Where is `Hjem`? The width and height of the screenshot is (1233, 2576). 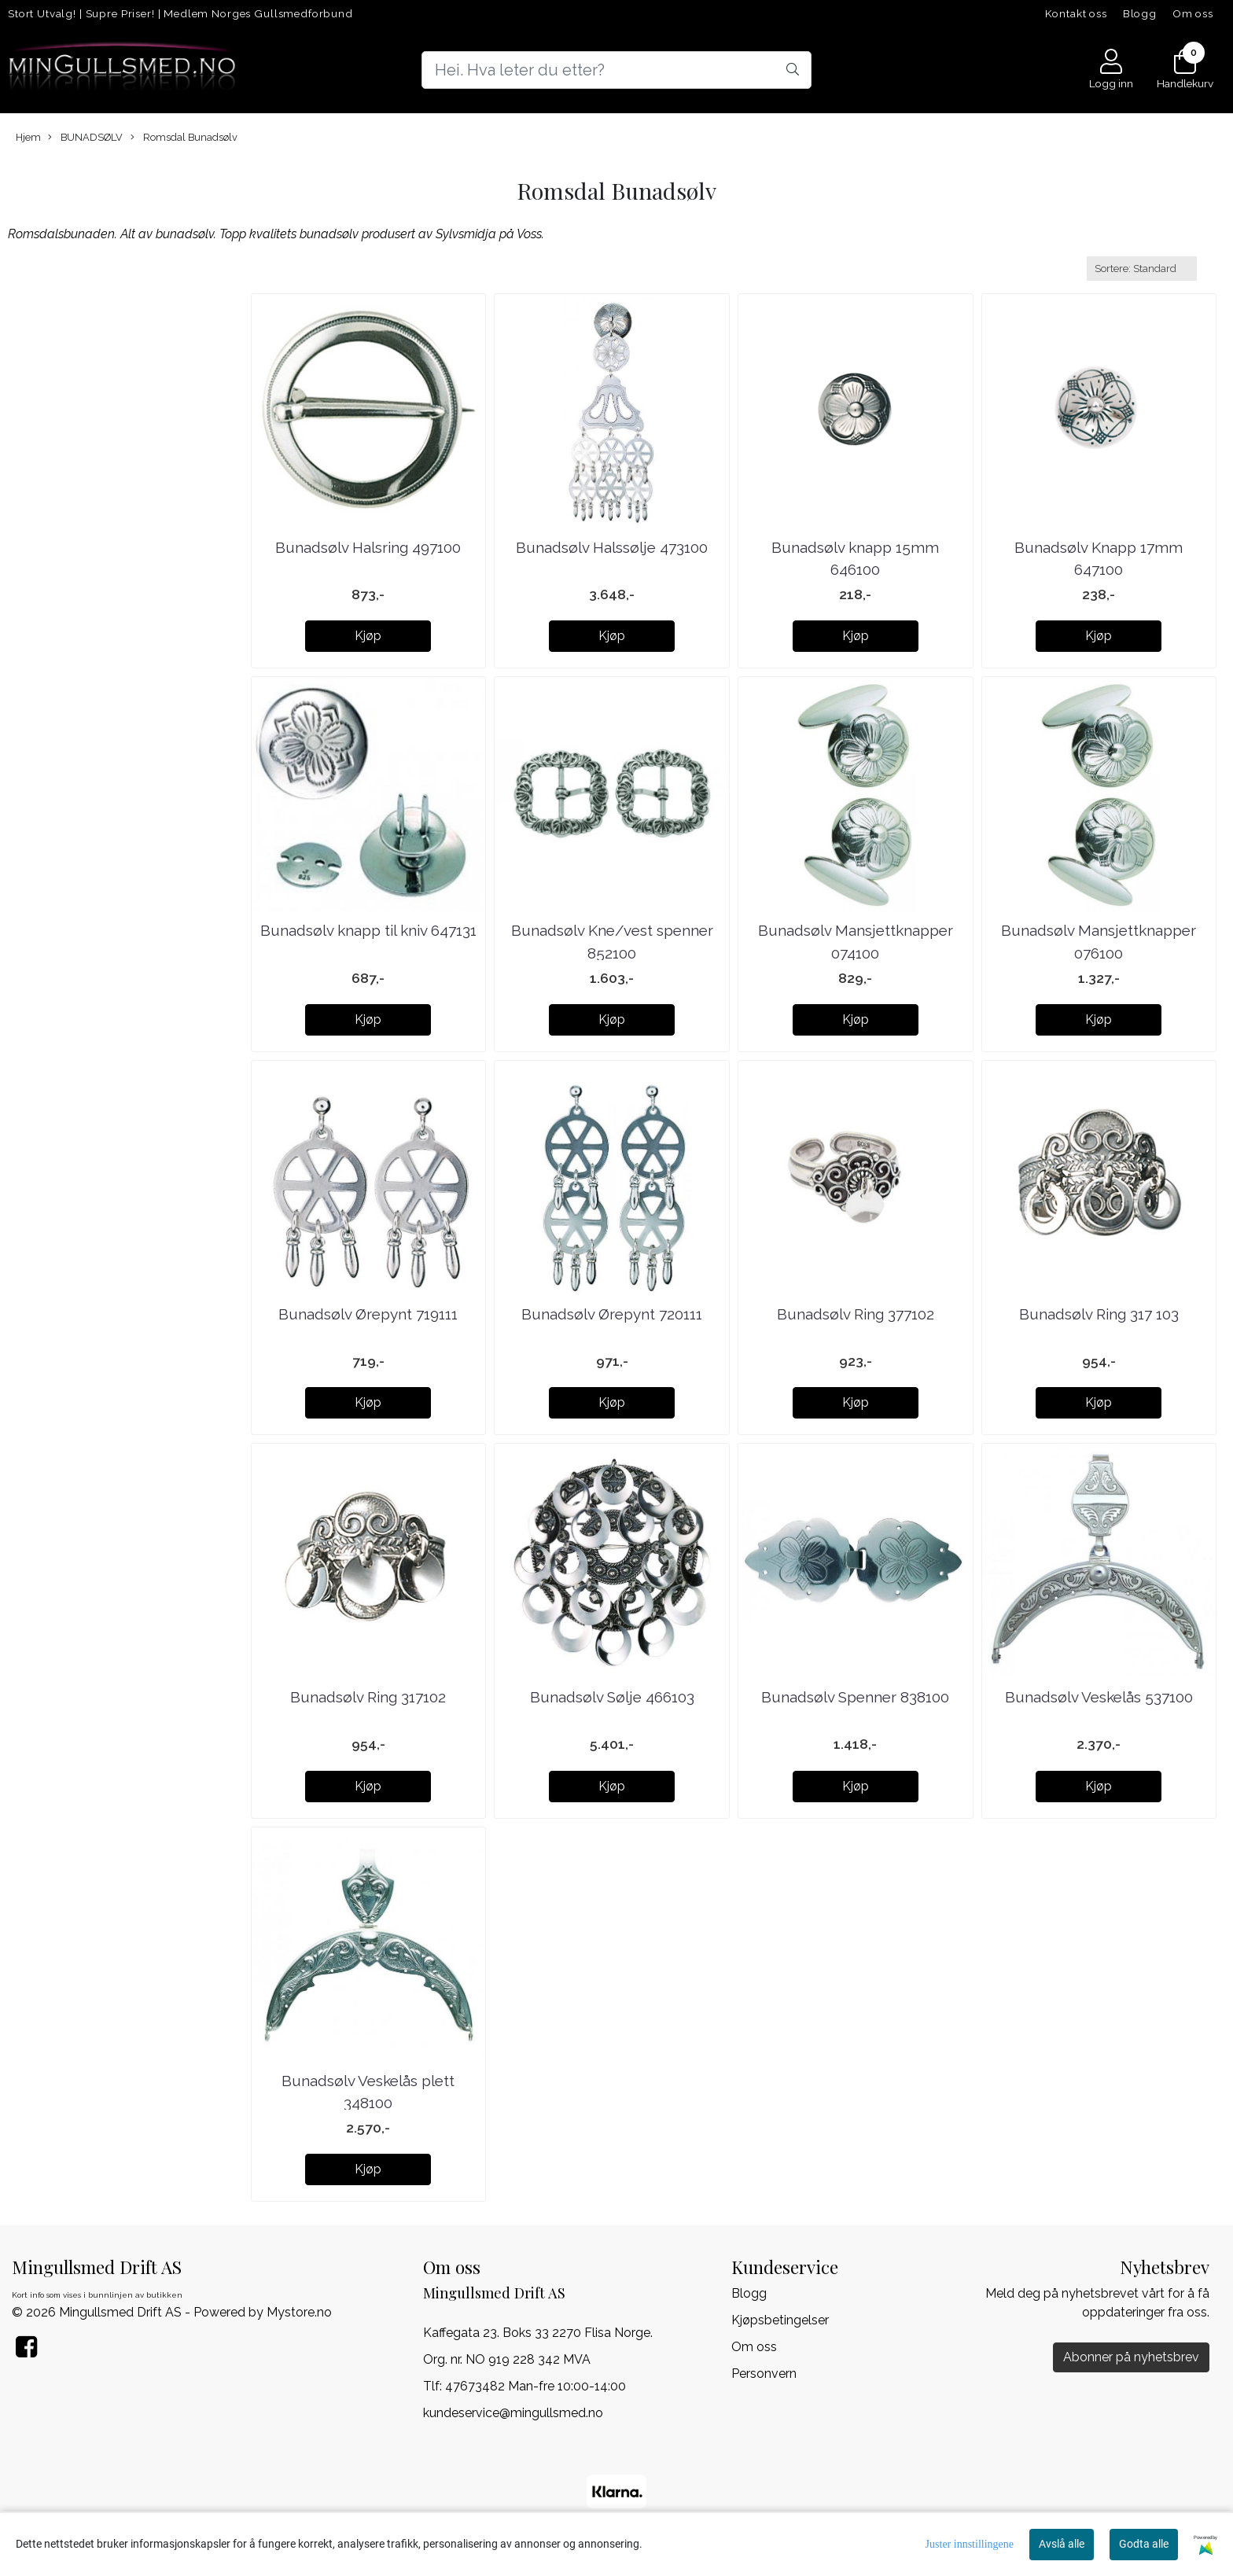
Hjem is located at coordinates (28, 137).